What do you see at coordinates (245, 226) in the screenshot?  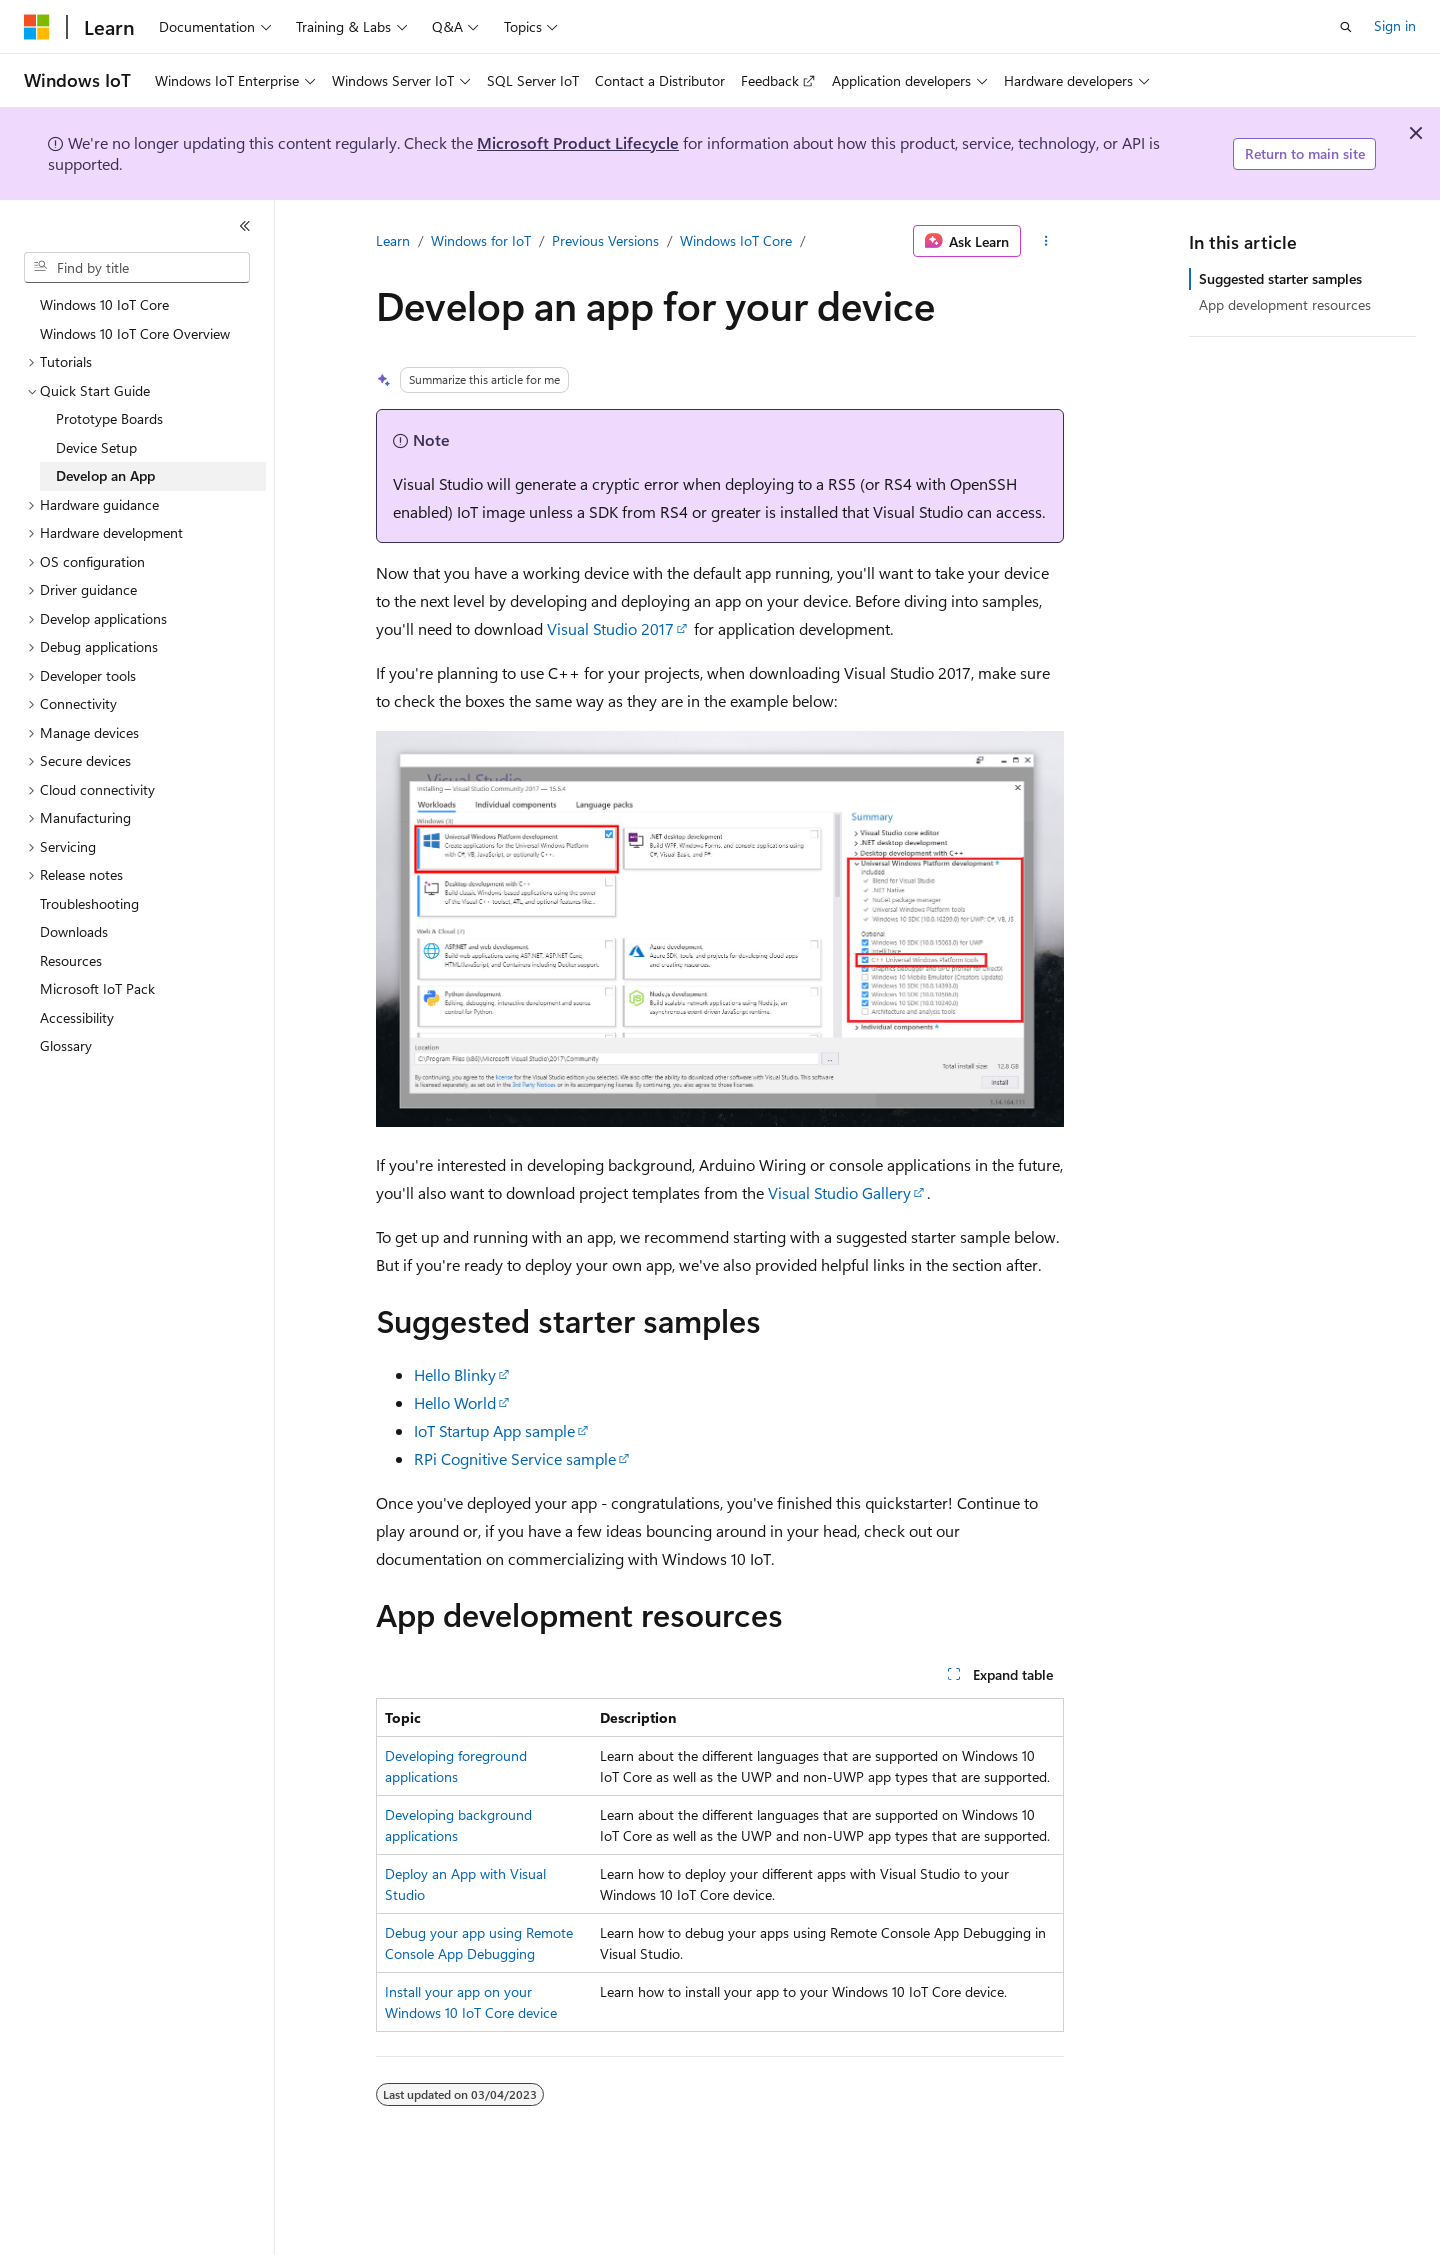 I see `[Collapse]` at bounding box center [245, 226].